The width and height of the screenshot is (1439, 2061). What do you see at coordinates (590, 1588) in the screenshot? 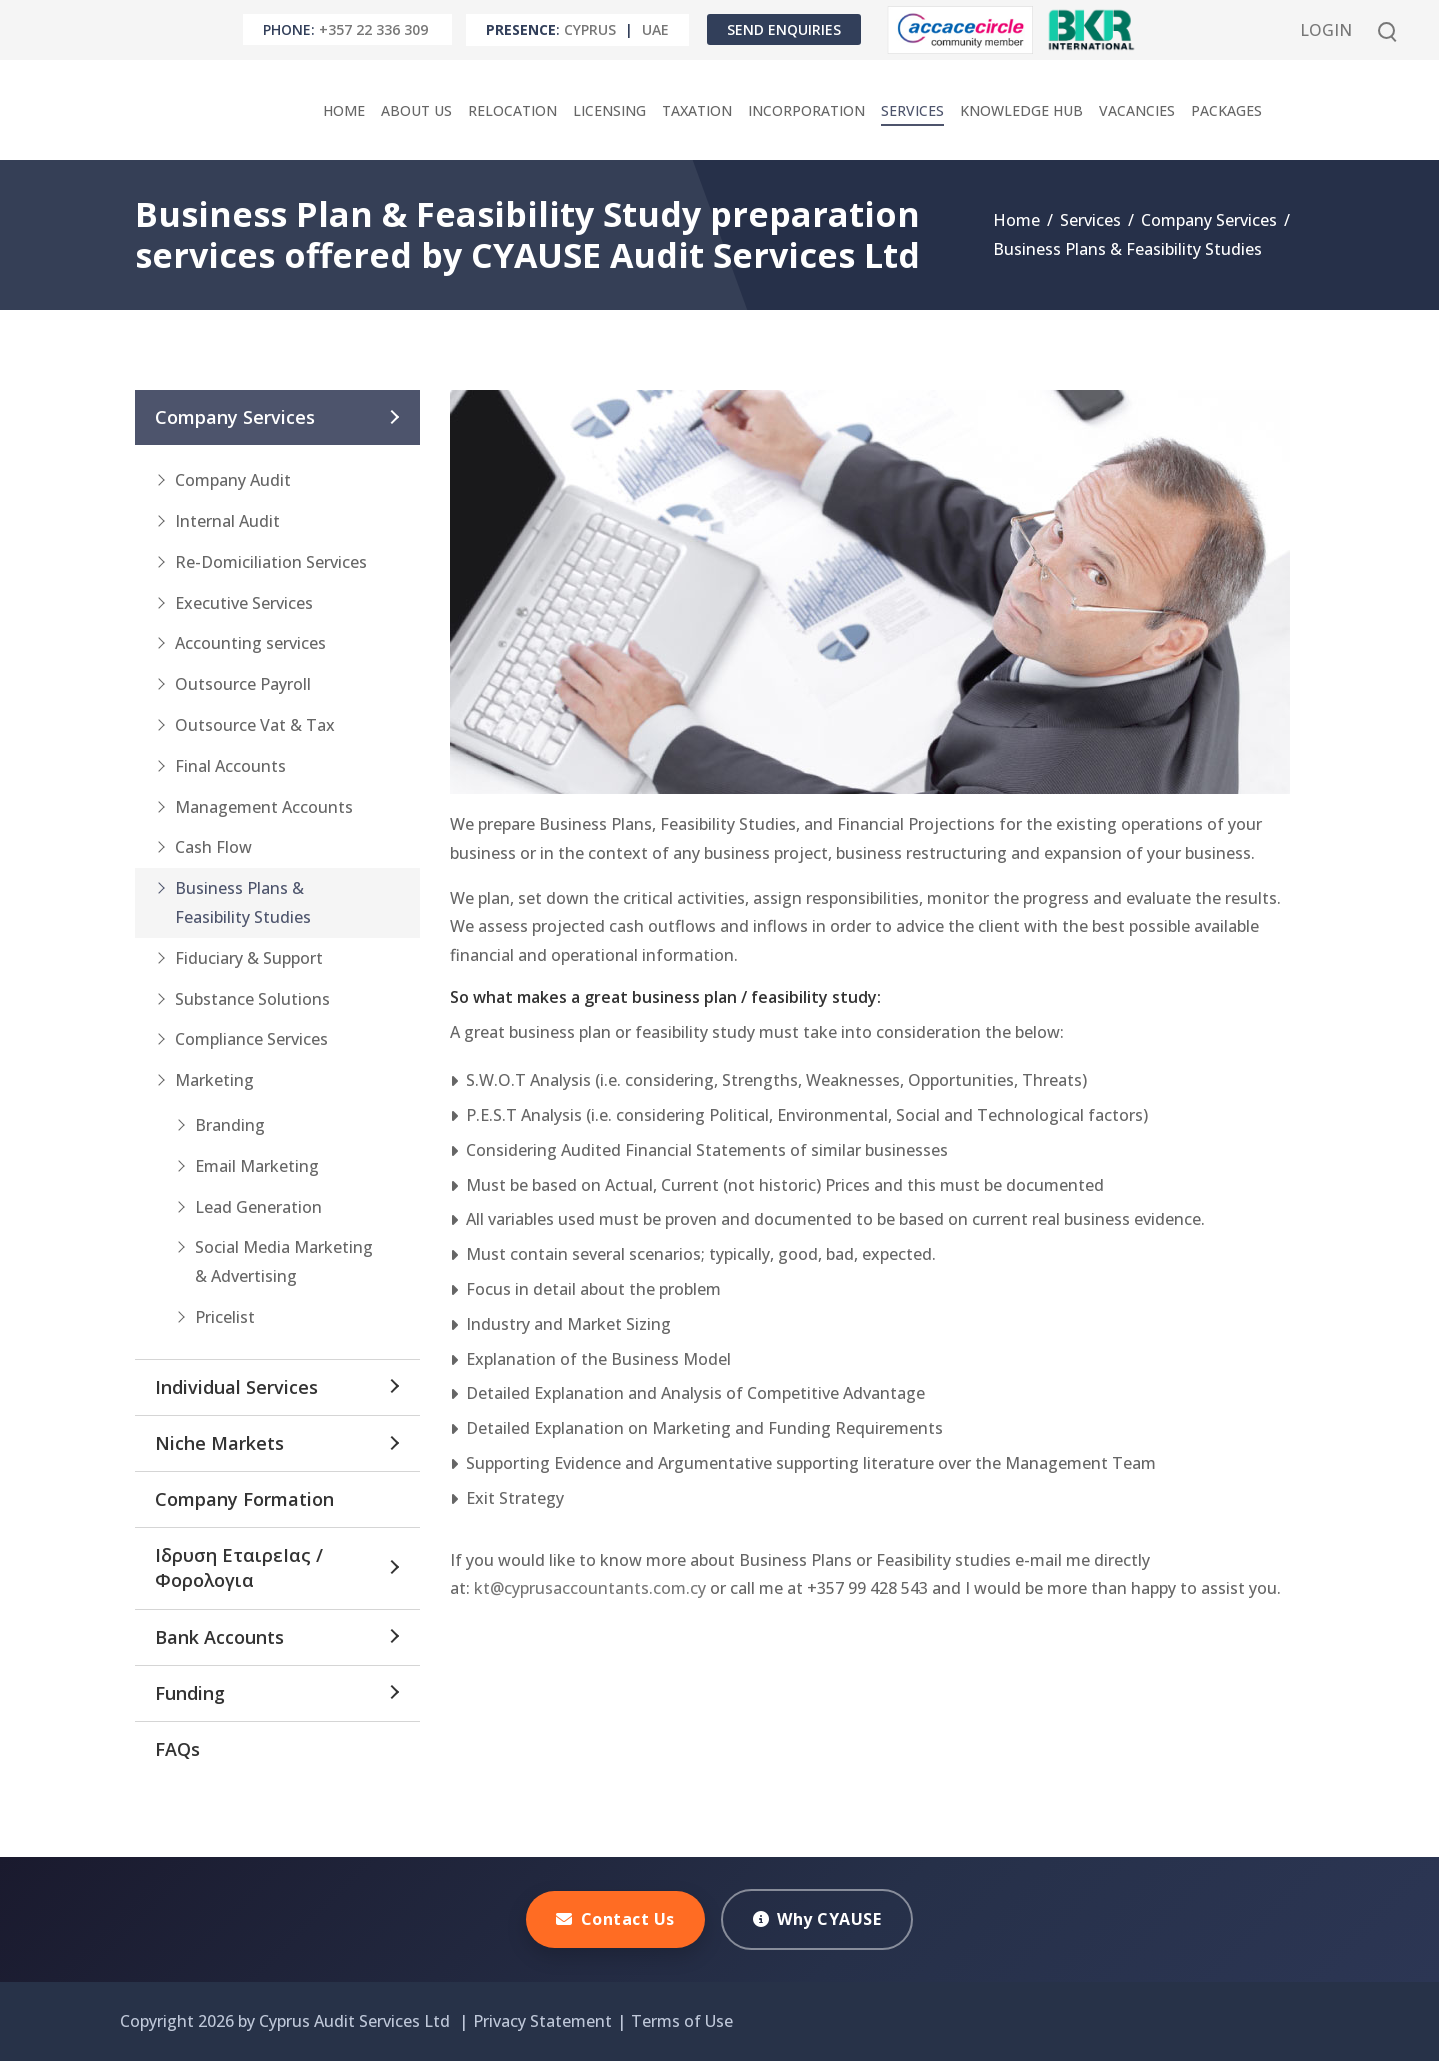
I see `kt@cyprusaccountants.com.cy` at bounding box center [590, 1588].